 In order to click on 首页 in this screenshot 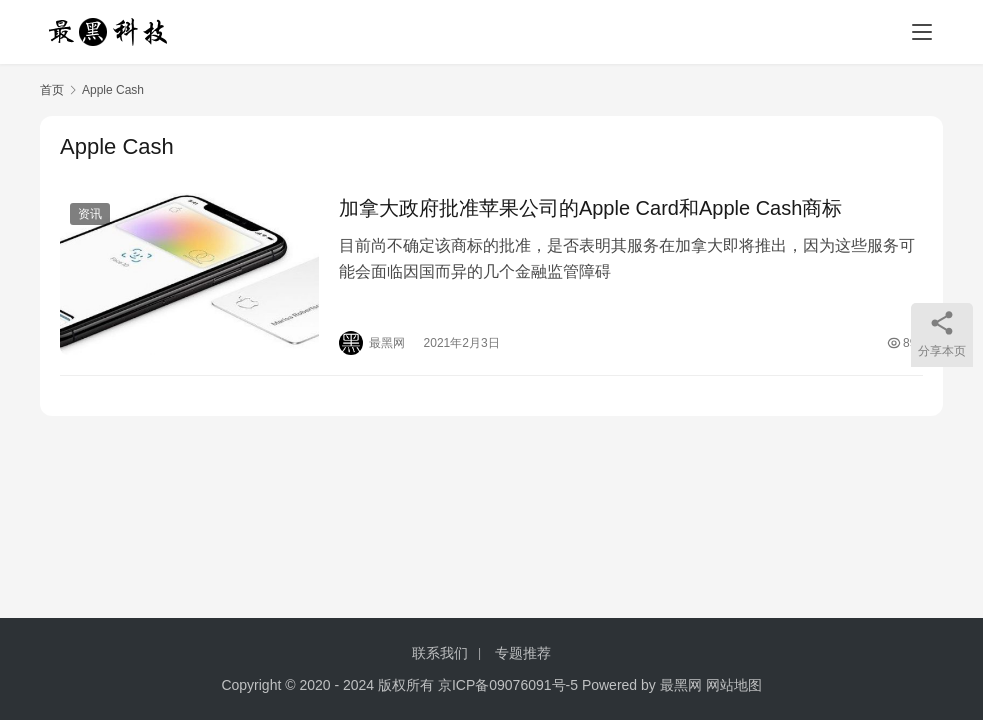, I will do `click(52, 90)`.